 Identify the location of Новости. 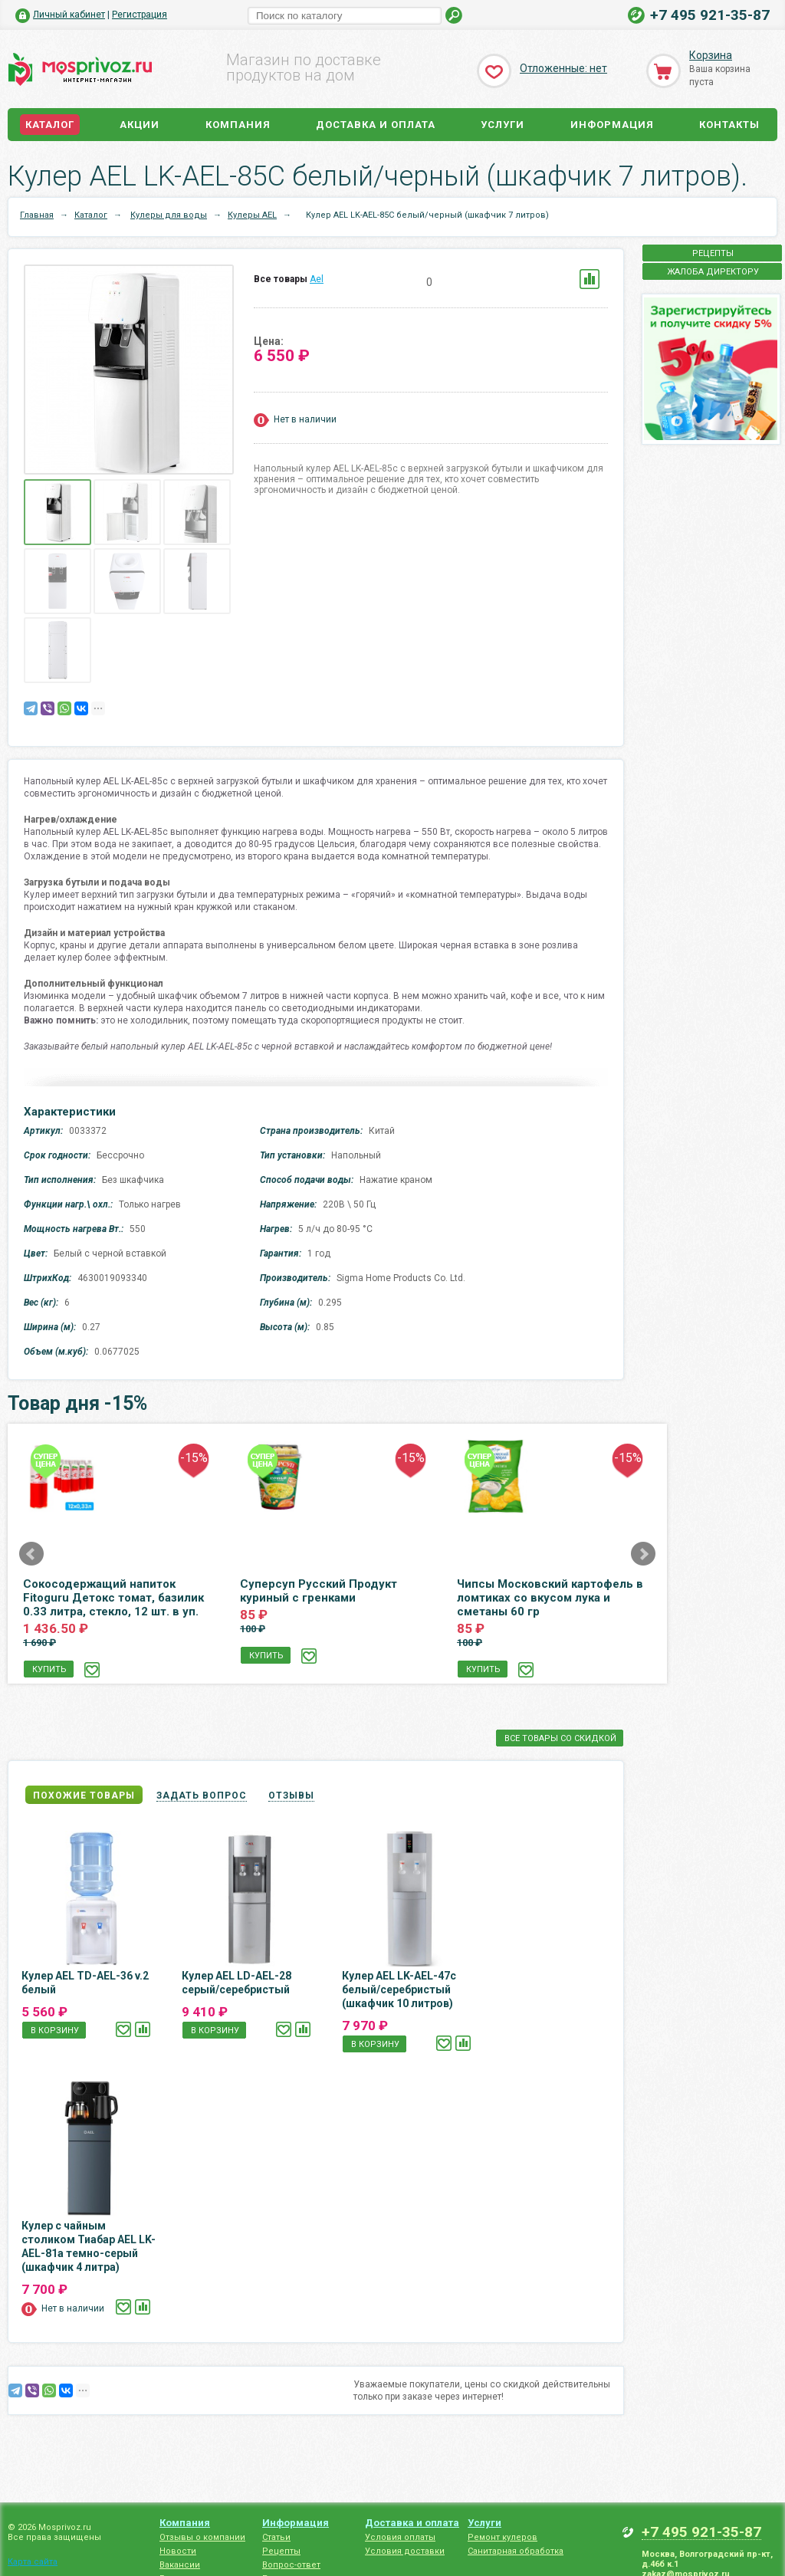
(177, 2551).